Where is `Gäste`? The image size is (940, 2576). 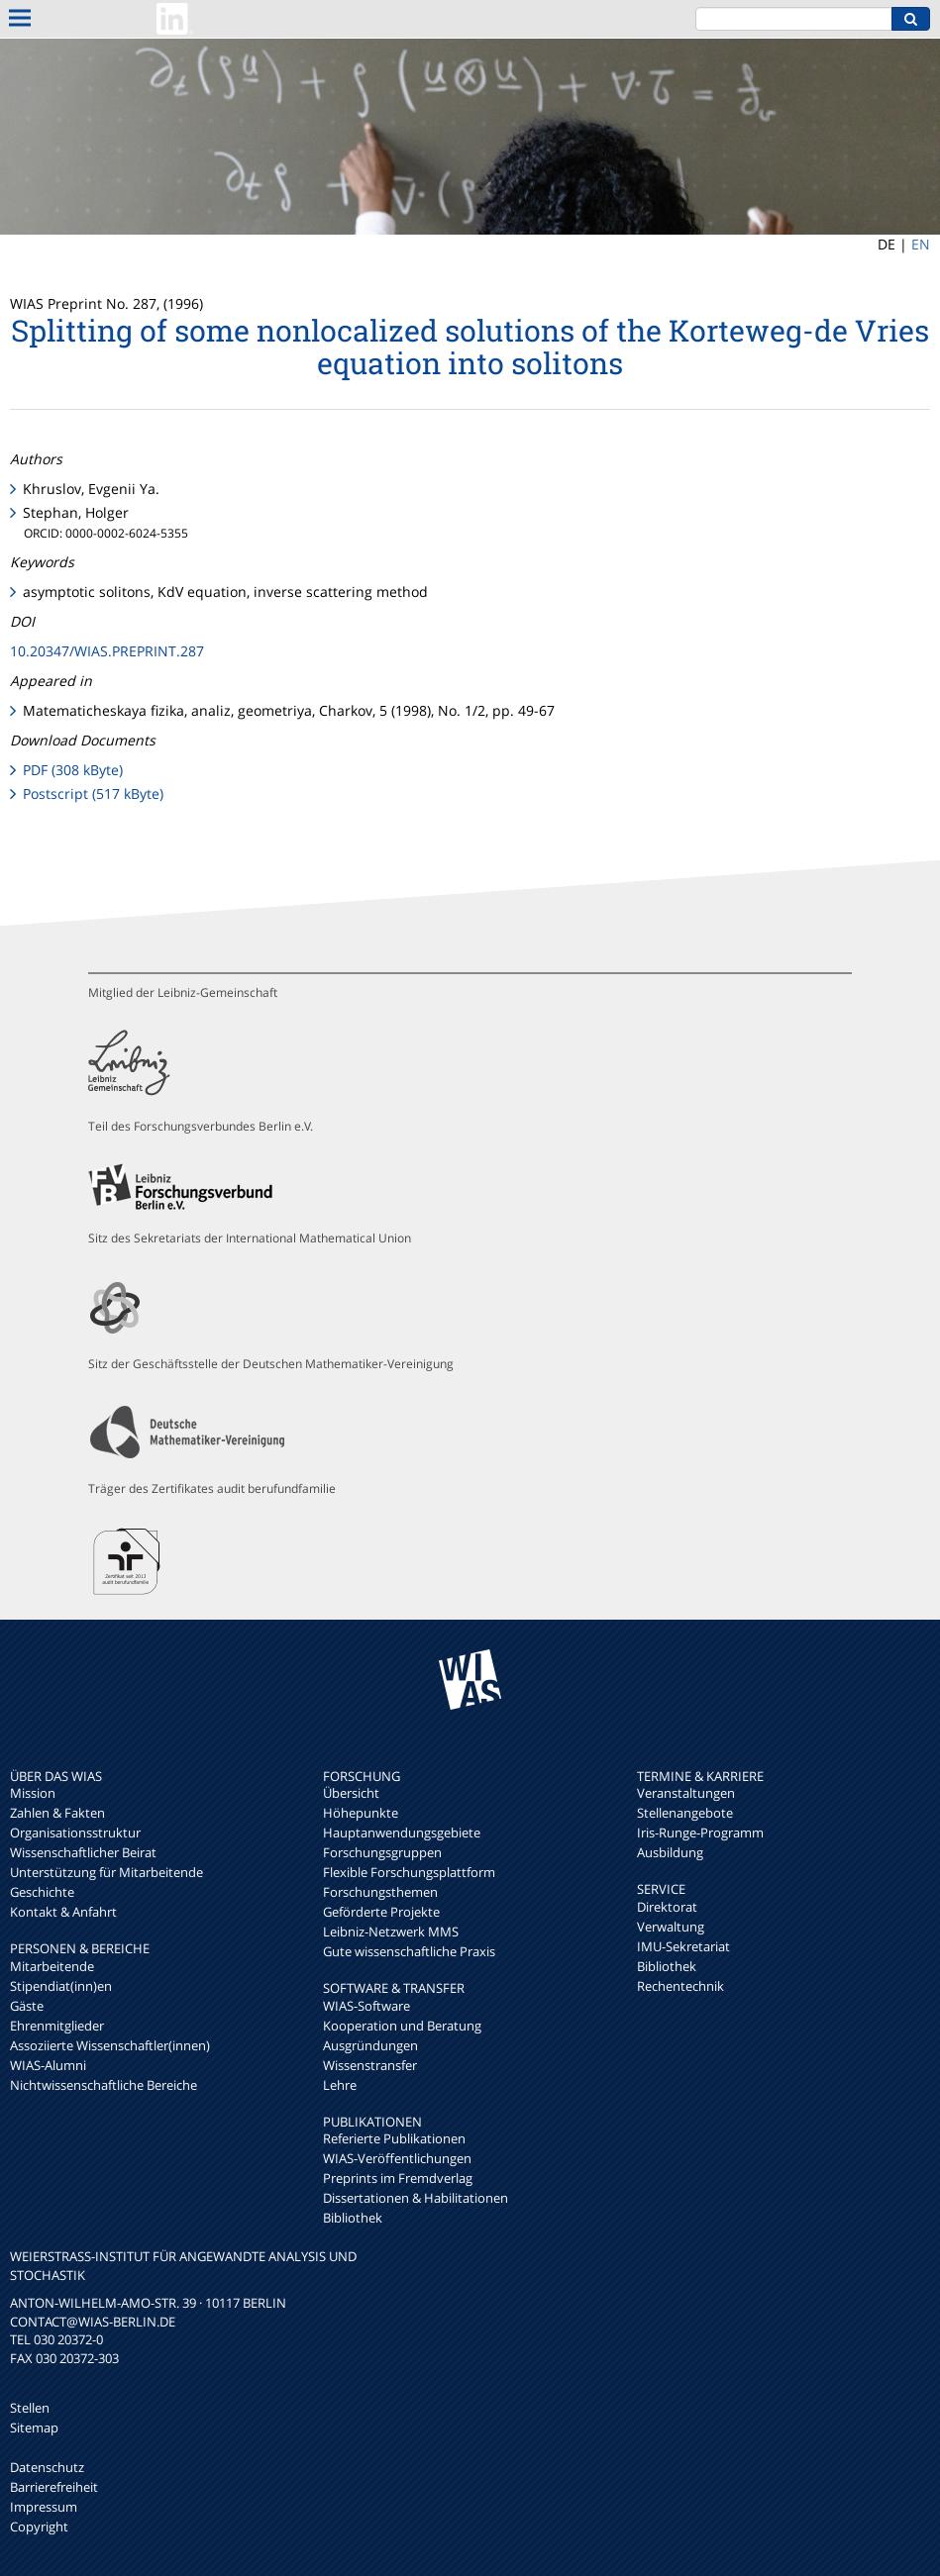
Gäste is located at coordinates (27, 2006).